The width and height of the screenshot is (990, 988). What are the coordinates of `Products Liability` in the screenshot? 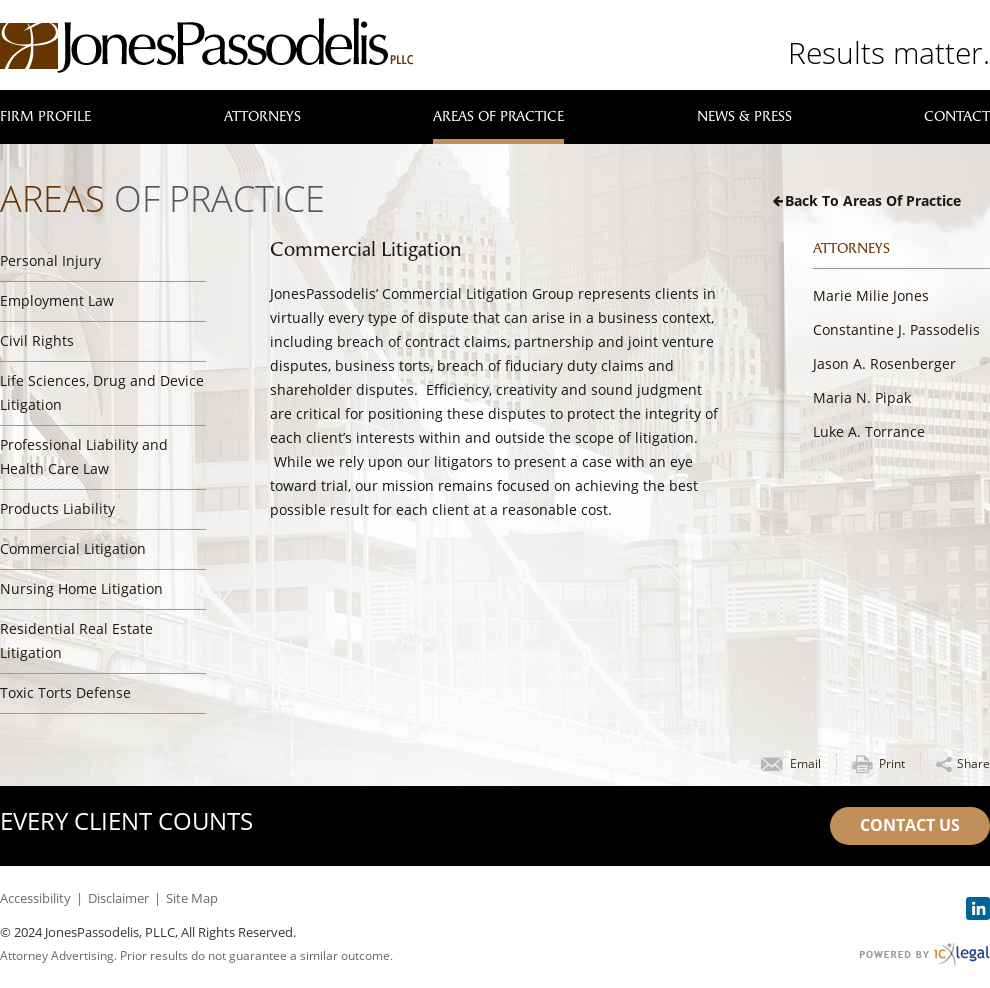 It's located at (57, 508).